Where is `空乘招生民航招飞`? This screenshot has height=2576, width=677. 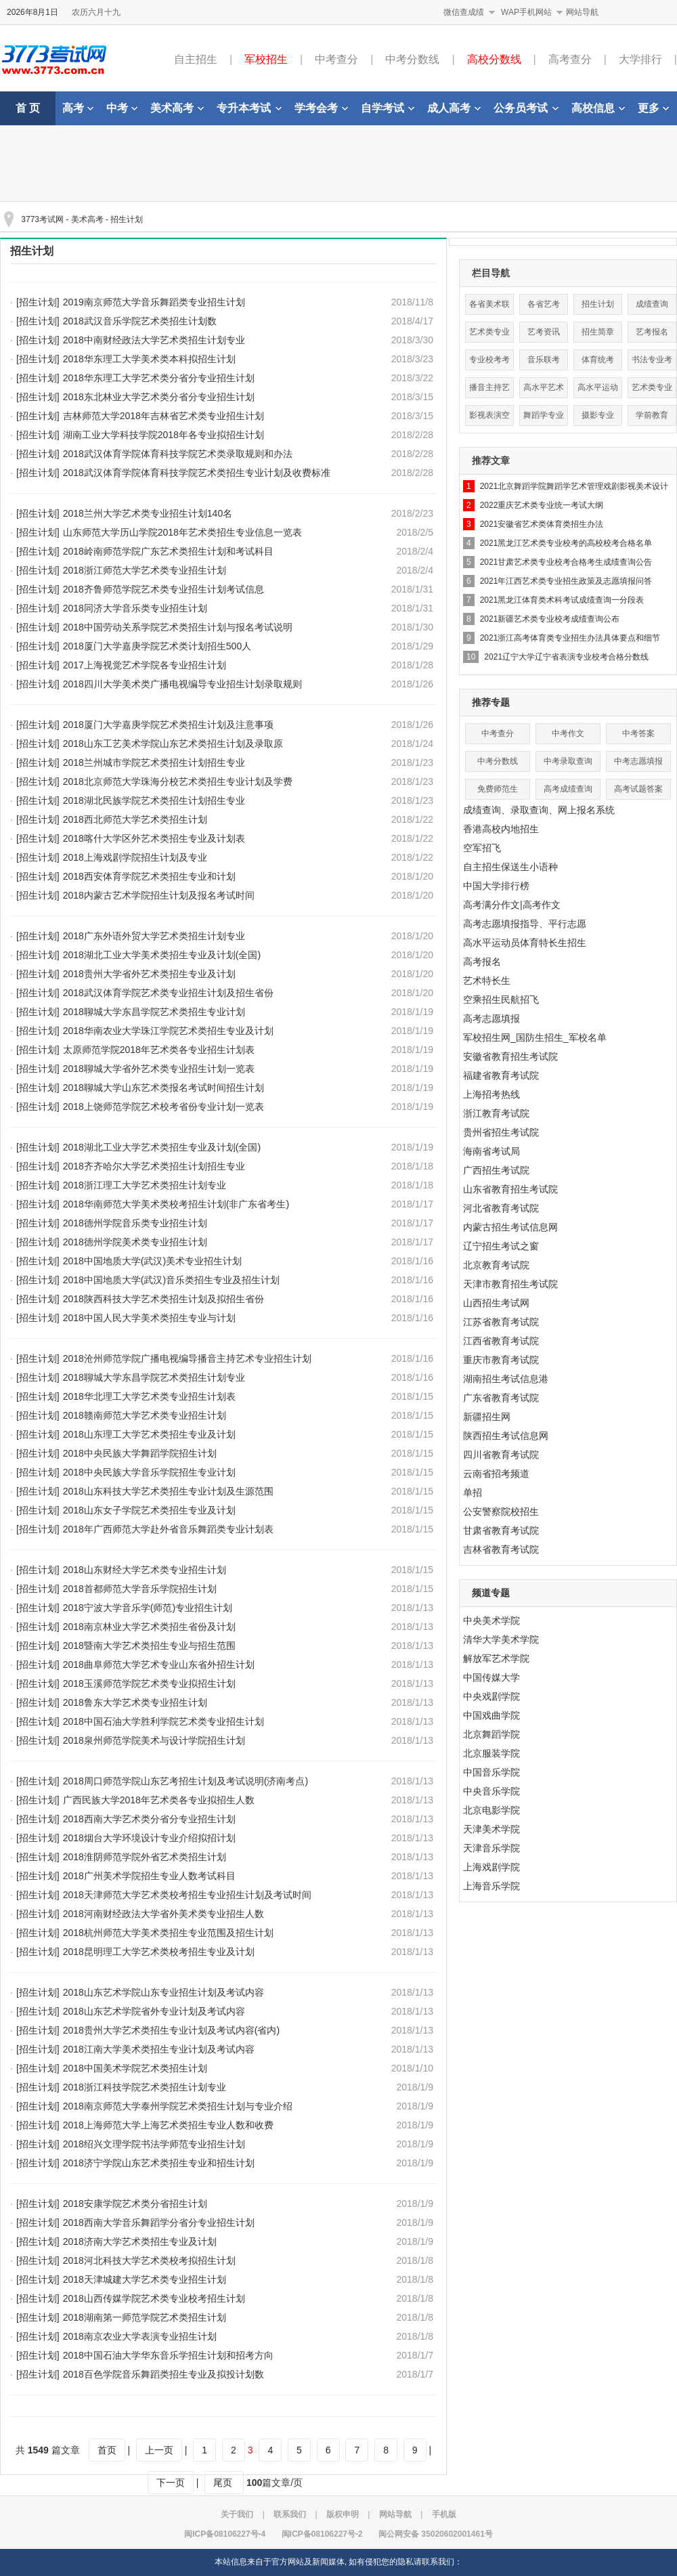 空乘招生民航招飞 is located at coordinates (501, 999).